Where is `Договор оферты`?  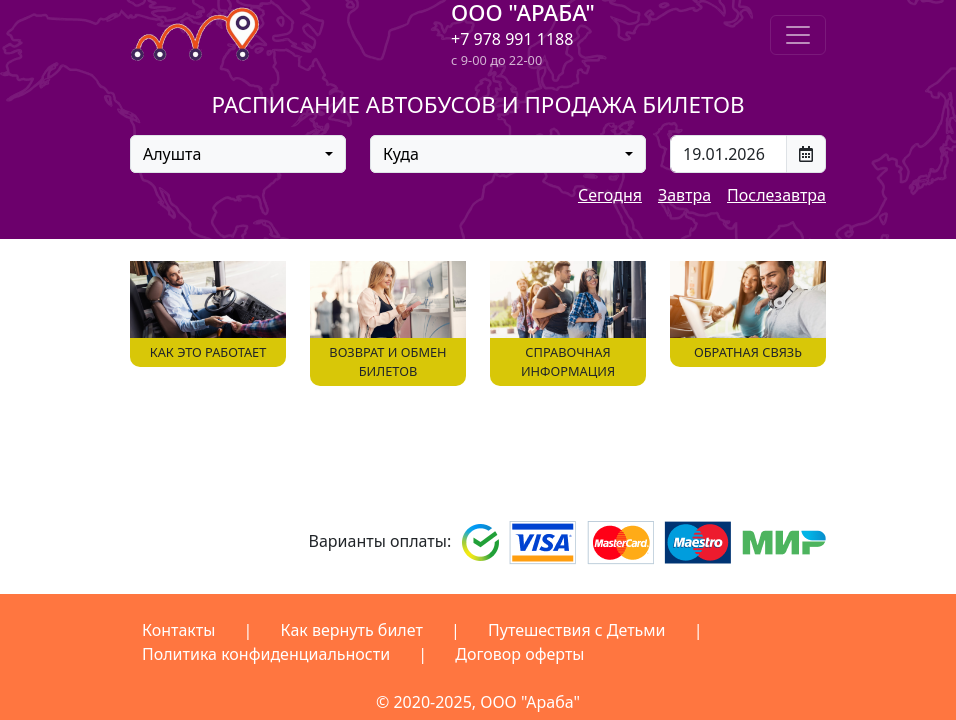 Договор оферты is located at coordinates (519, 654).